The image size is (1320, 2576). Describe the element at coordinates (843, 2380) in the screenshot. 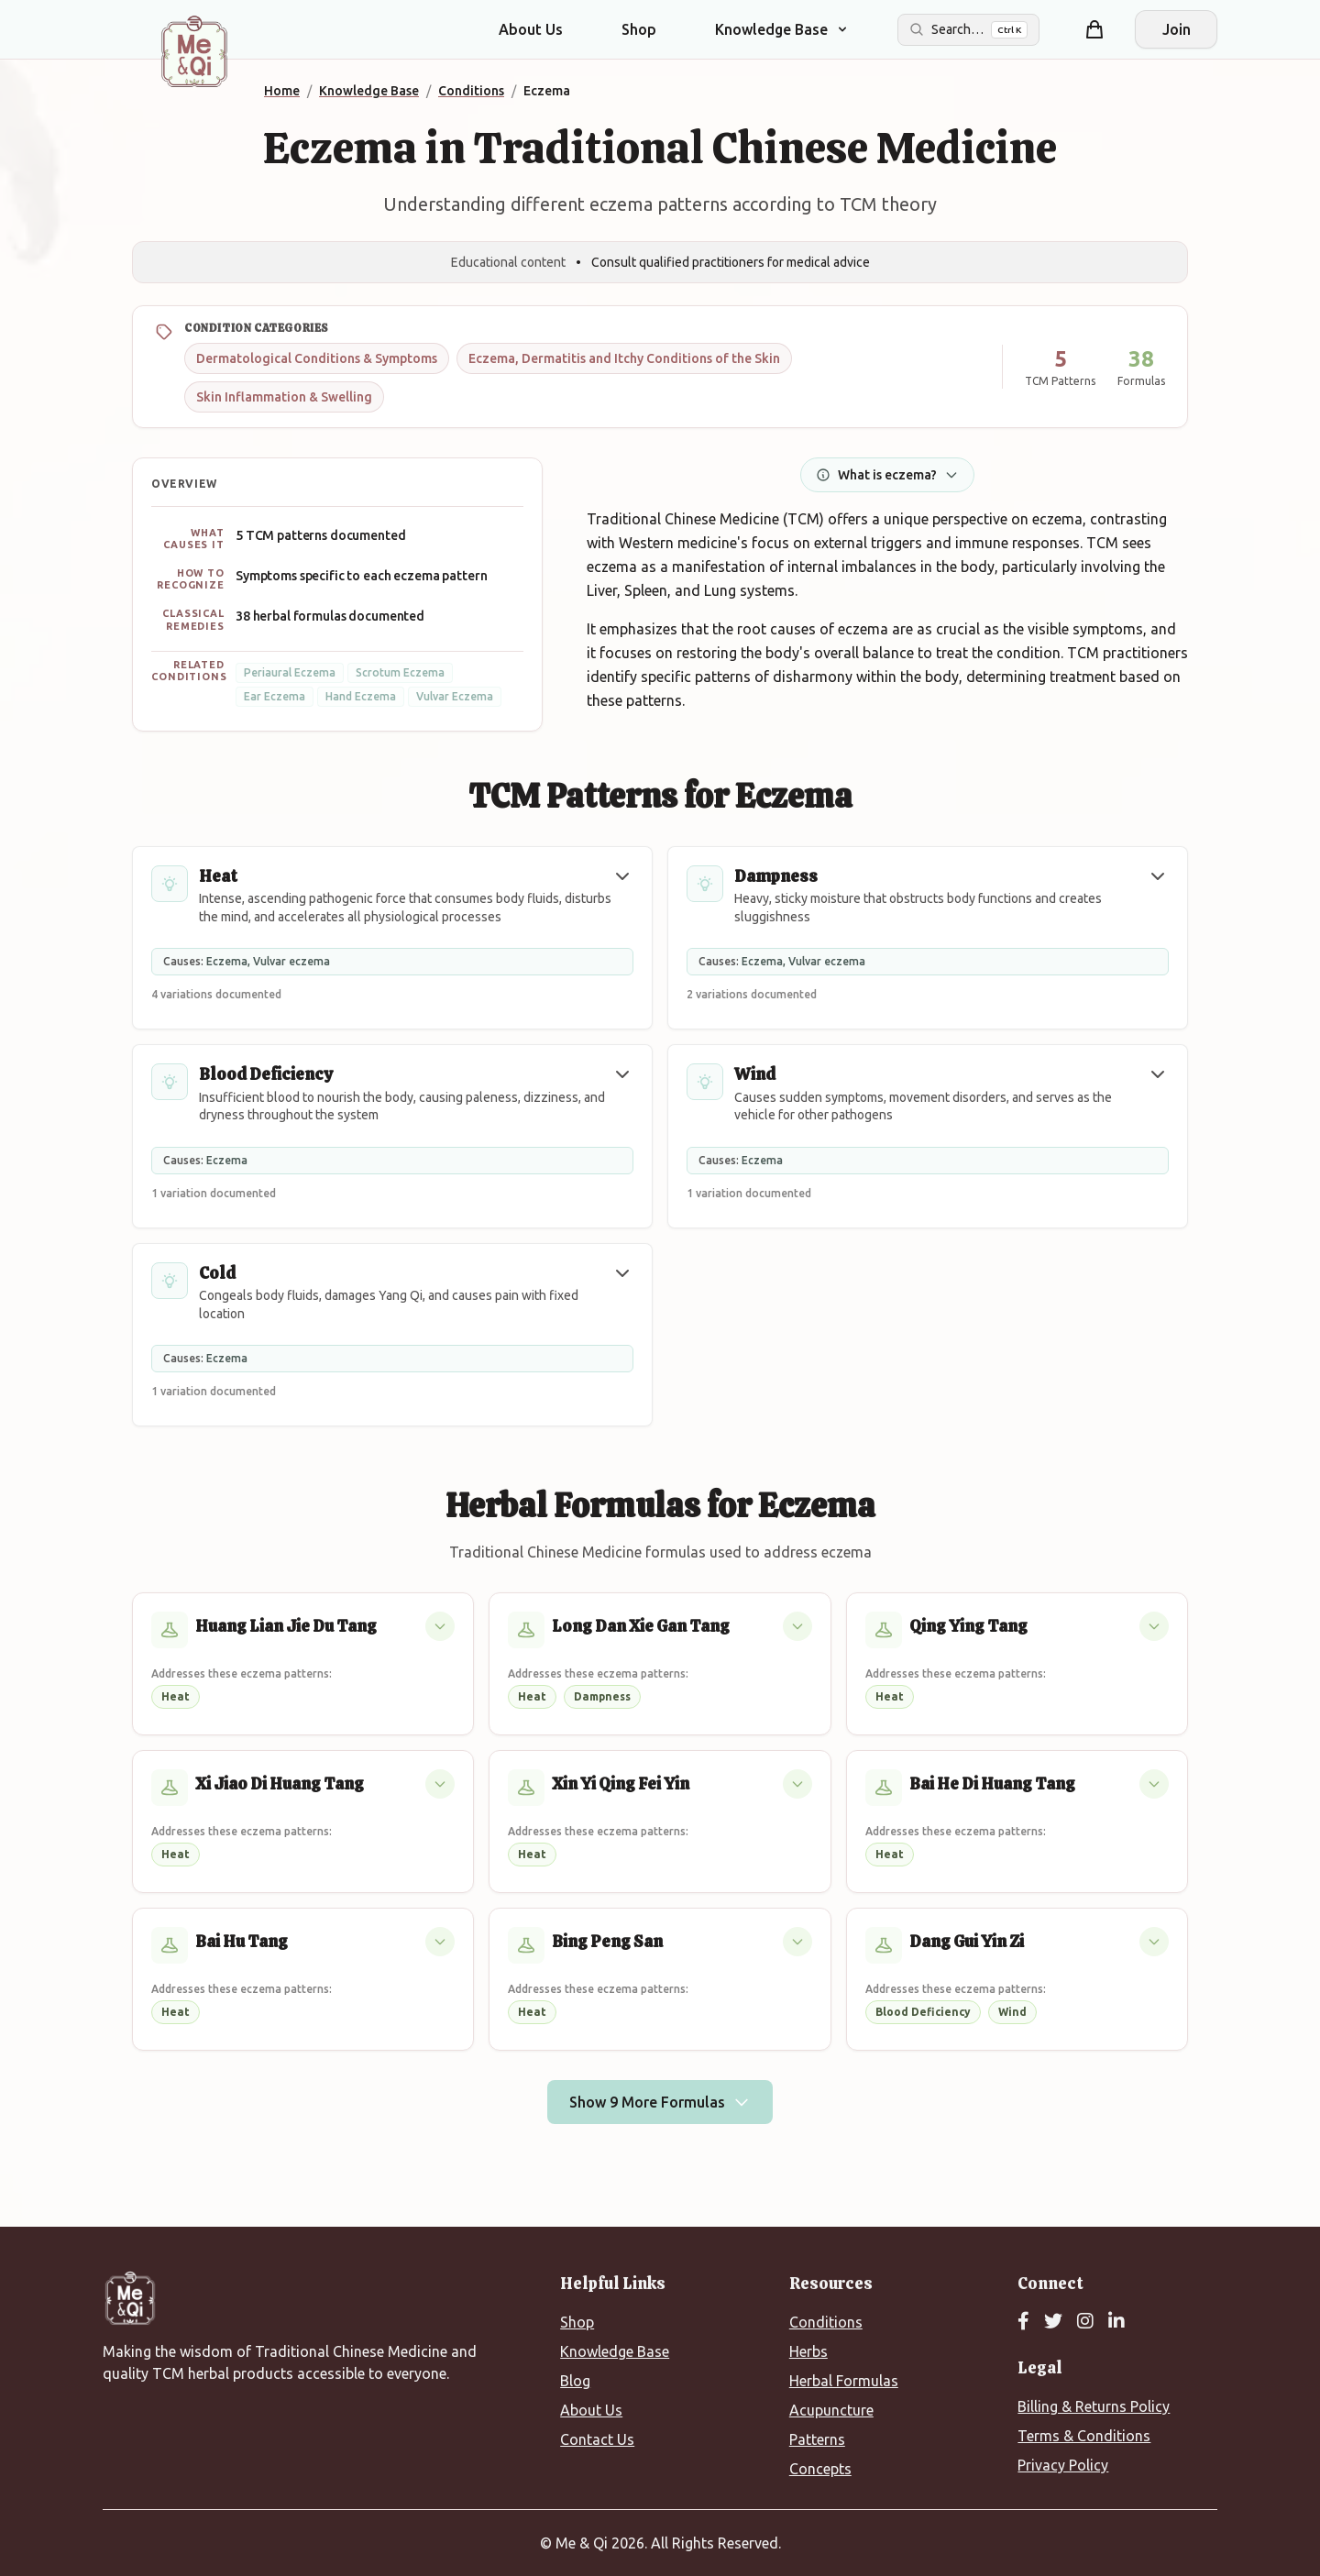

I see `Herbal Formulas` at that location.